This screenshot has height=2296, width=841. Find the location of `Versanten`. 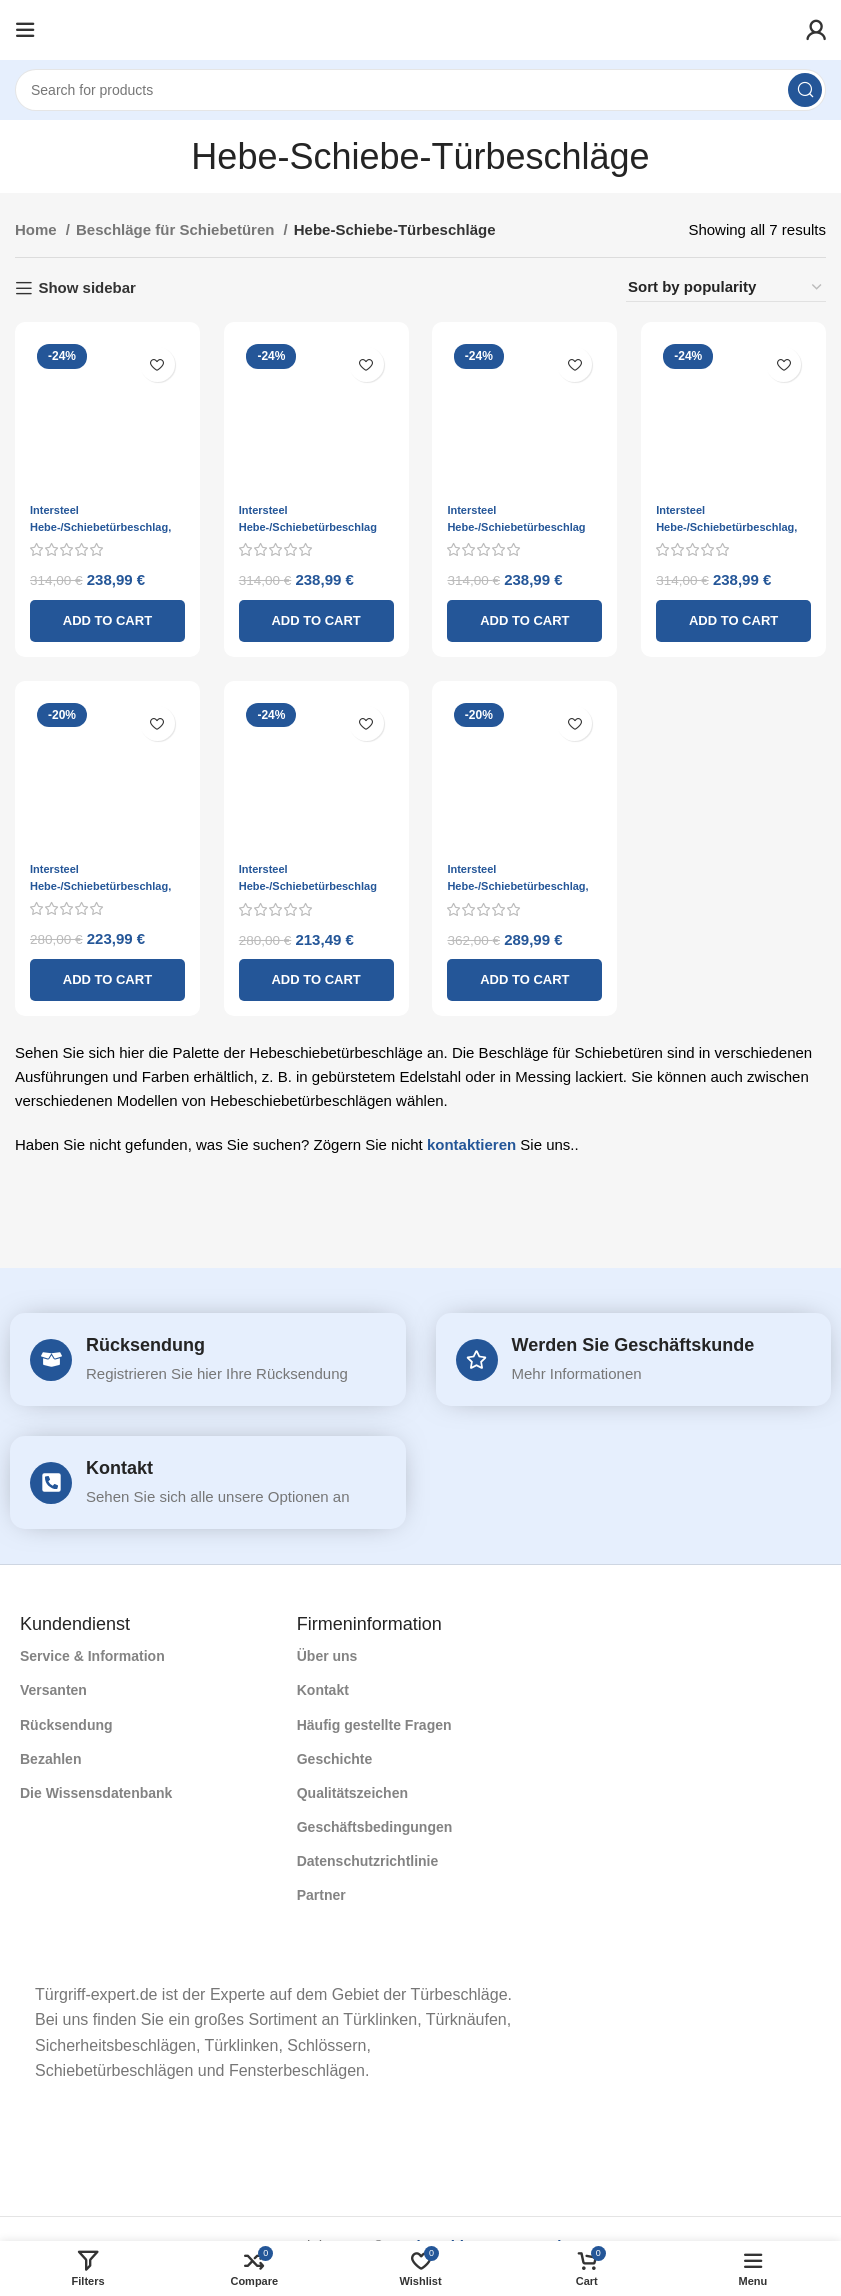

Versanten is located at coordinates (53, 1690).